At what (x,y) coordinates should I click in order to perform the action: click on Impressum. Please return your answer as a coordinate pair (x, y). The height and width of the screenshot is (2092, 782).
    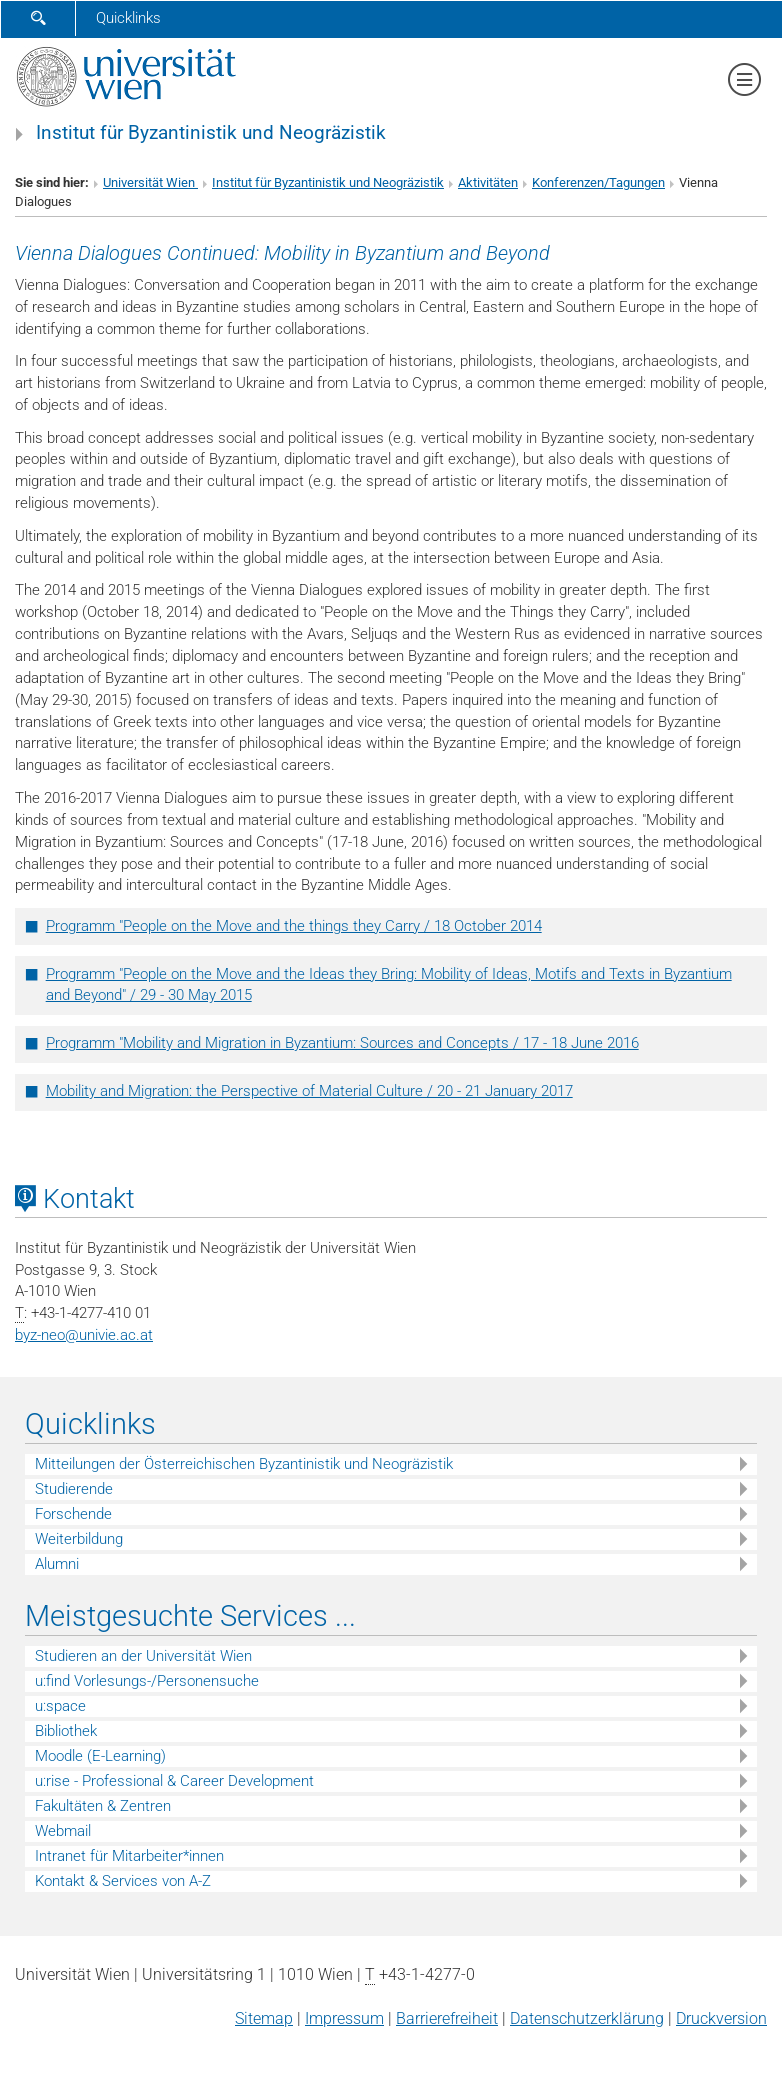
    Looking at the image, I should click on (344, 2018).